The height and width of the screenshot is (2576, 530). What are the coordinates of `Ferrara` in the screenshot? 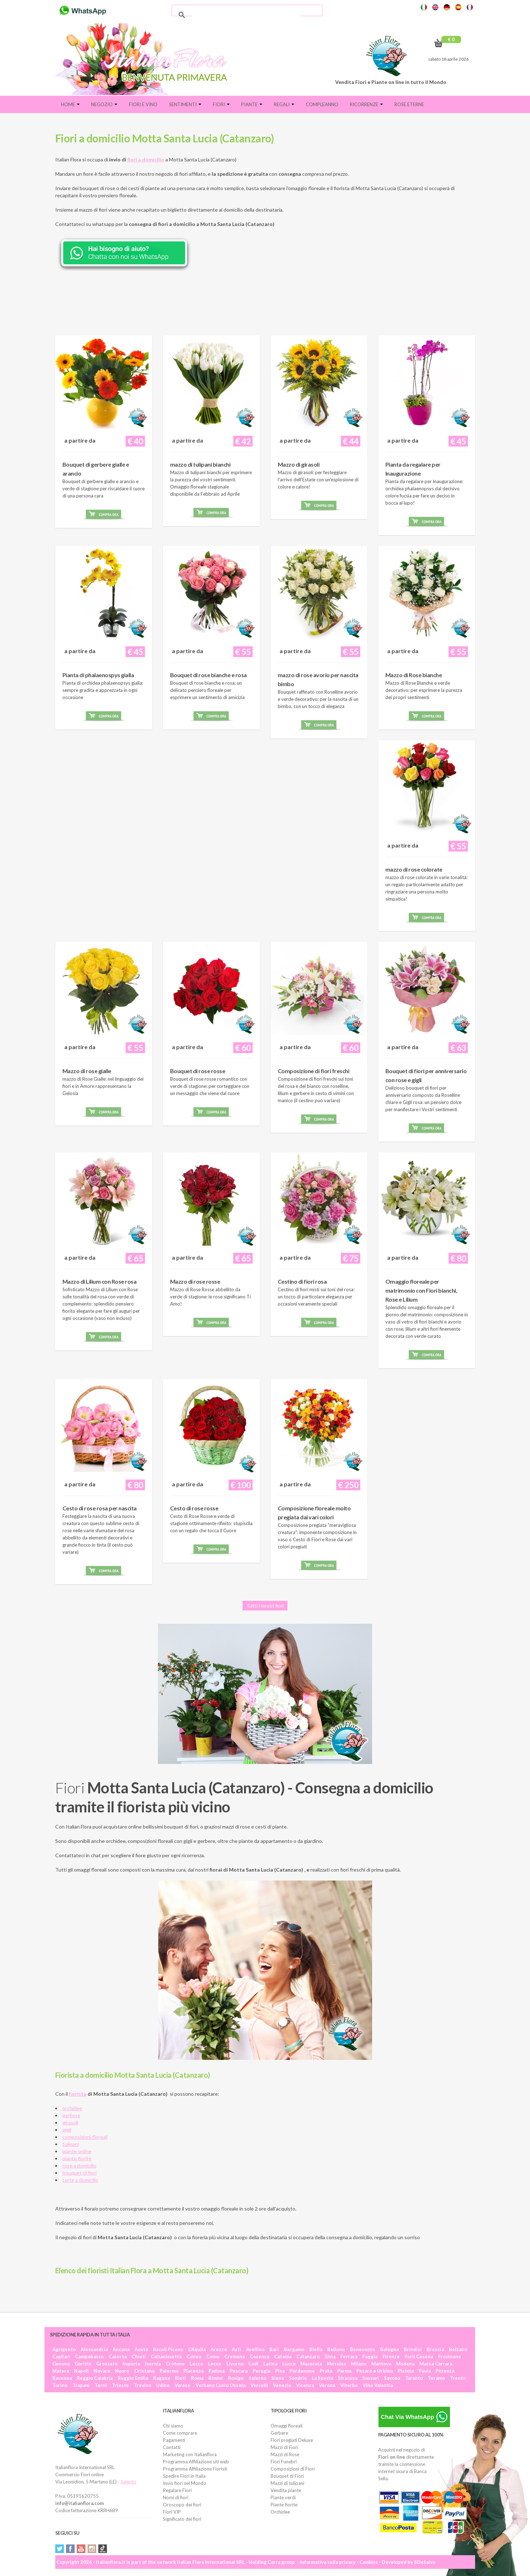 It's located at (349, 2356).